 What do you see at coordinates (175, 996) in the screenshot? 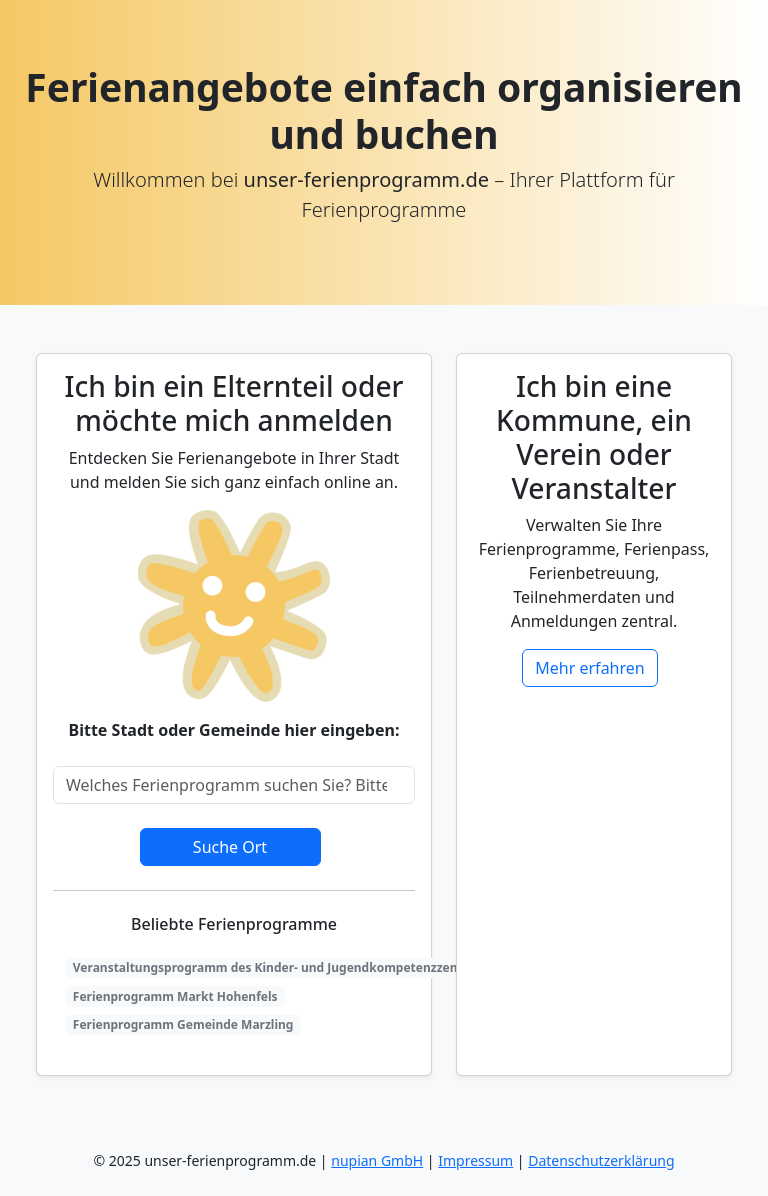
I see `Ferienprogramm Markt Hohenfels` at bounding box center [175, 996].